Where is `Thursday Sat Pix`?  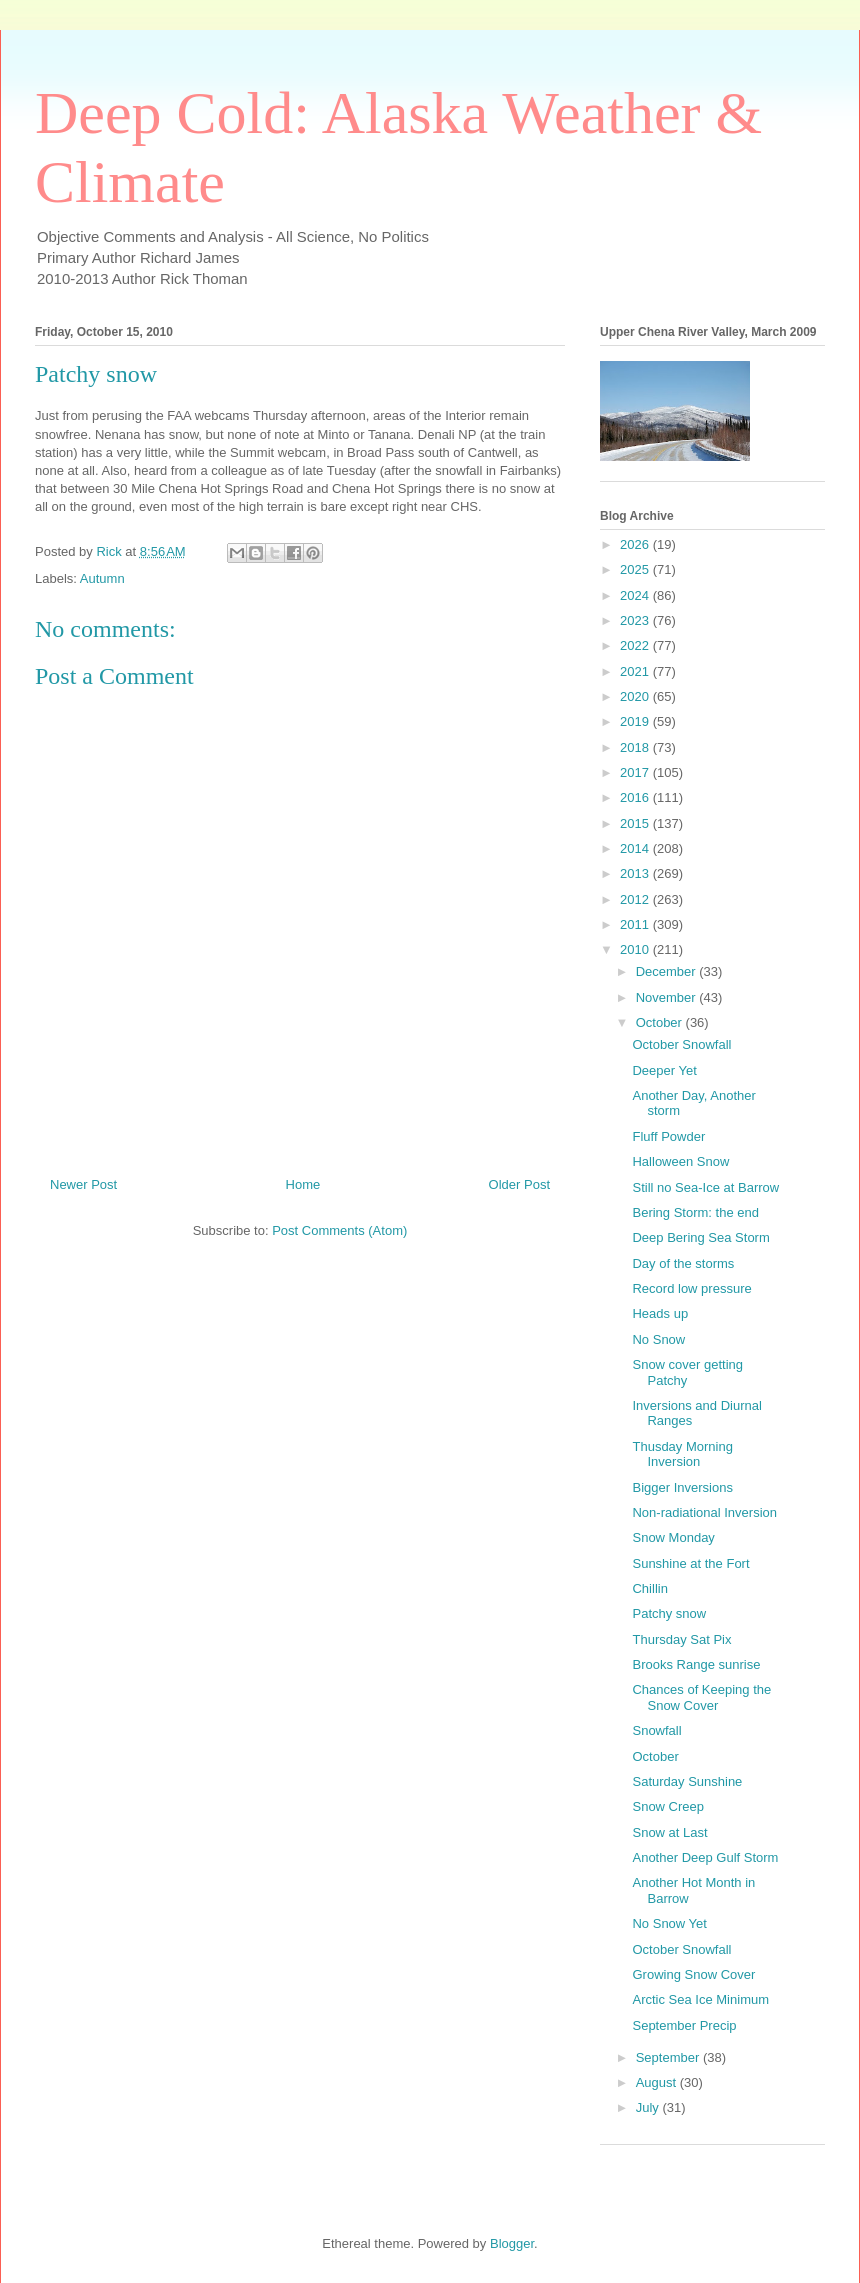 Thursday Sat Pix is located at coordinates (681, 1639).